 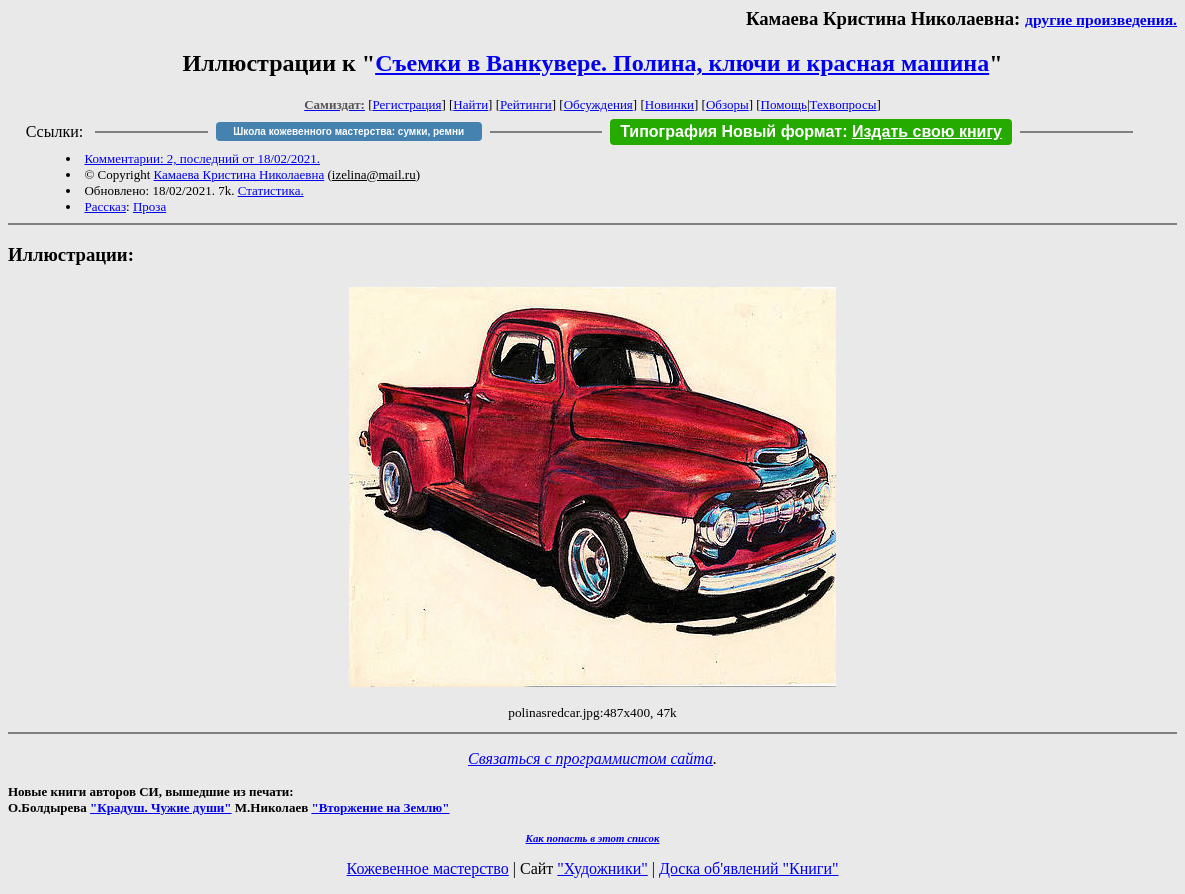 I want to click on Помощь, so click(x=784, y=104).